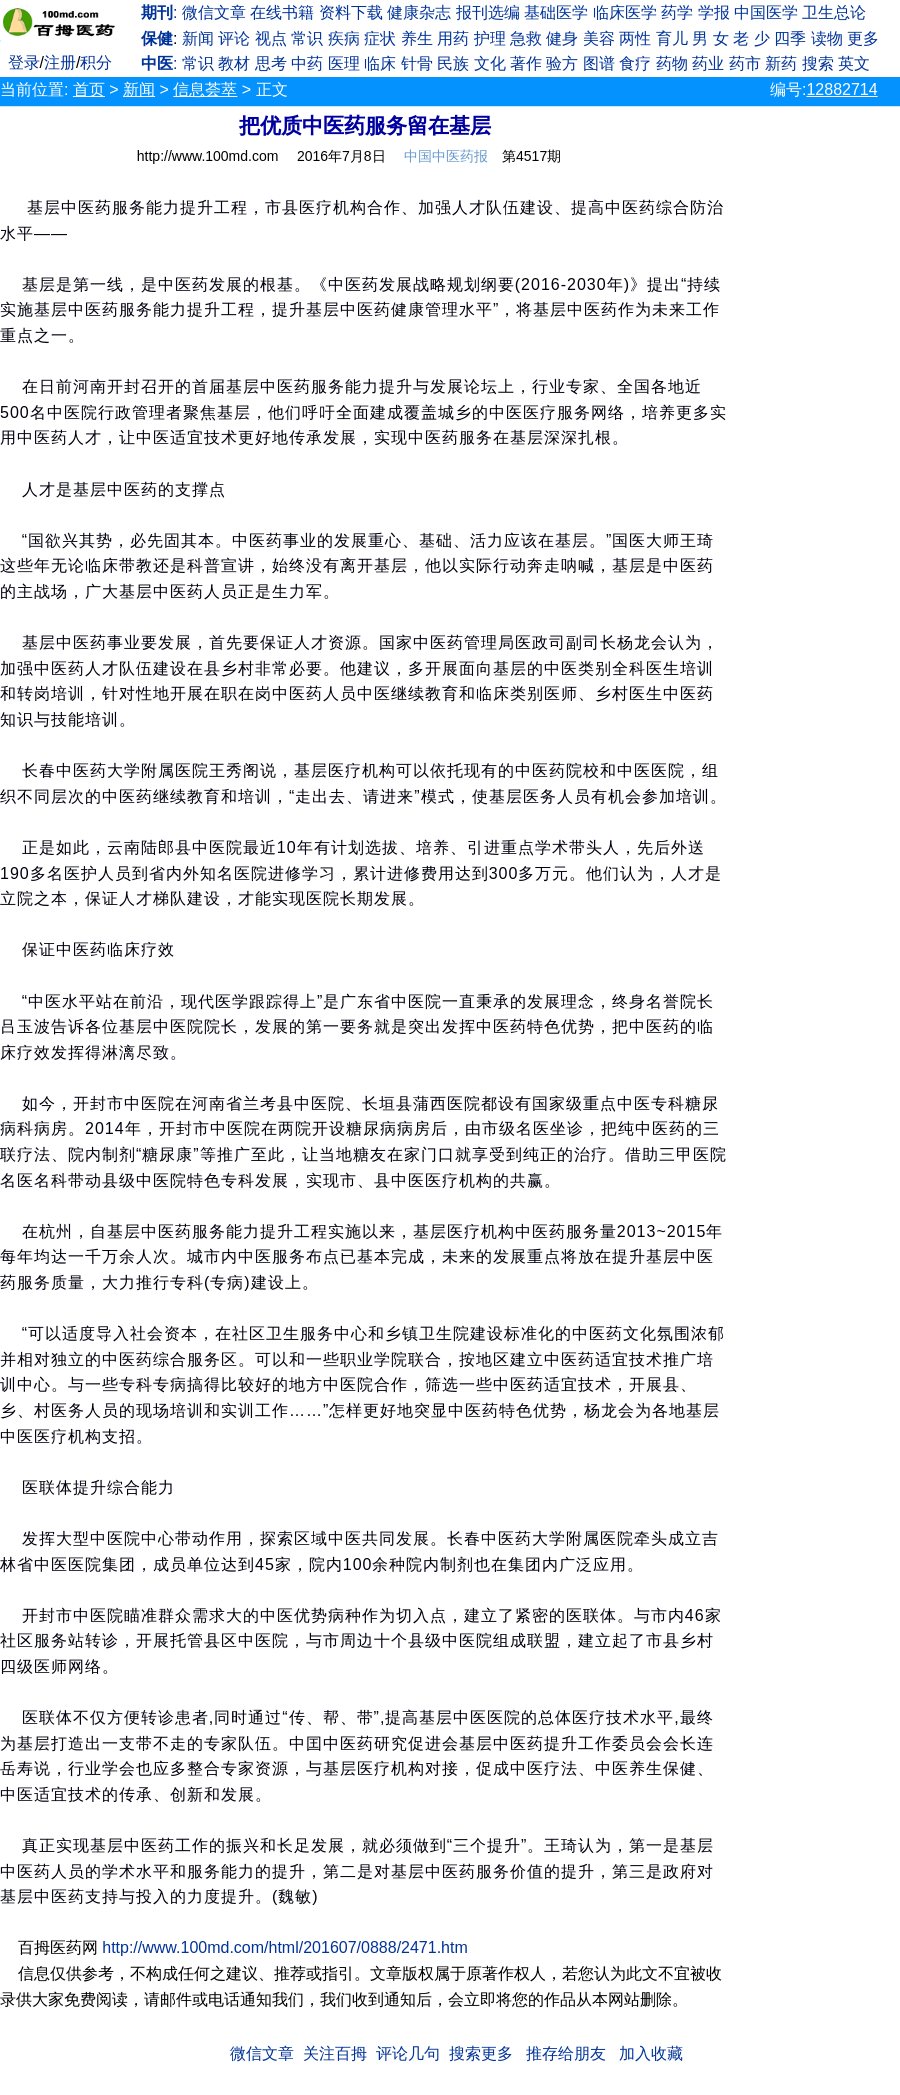 Image resolution: width=900 pixels, height=2095 pixels. Describe the element at coordinates (745, 63) in the screenshot. I see `药市` at that location.